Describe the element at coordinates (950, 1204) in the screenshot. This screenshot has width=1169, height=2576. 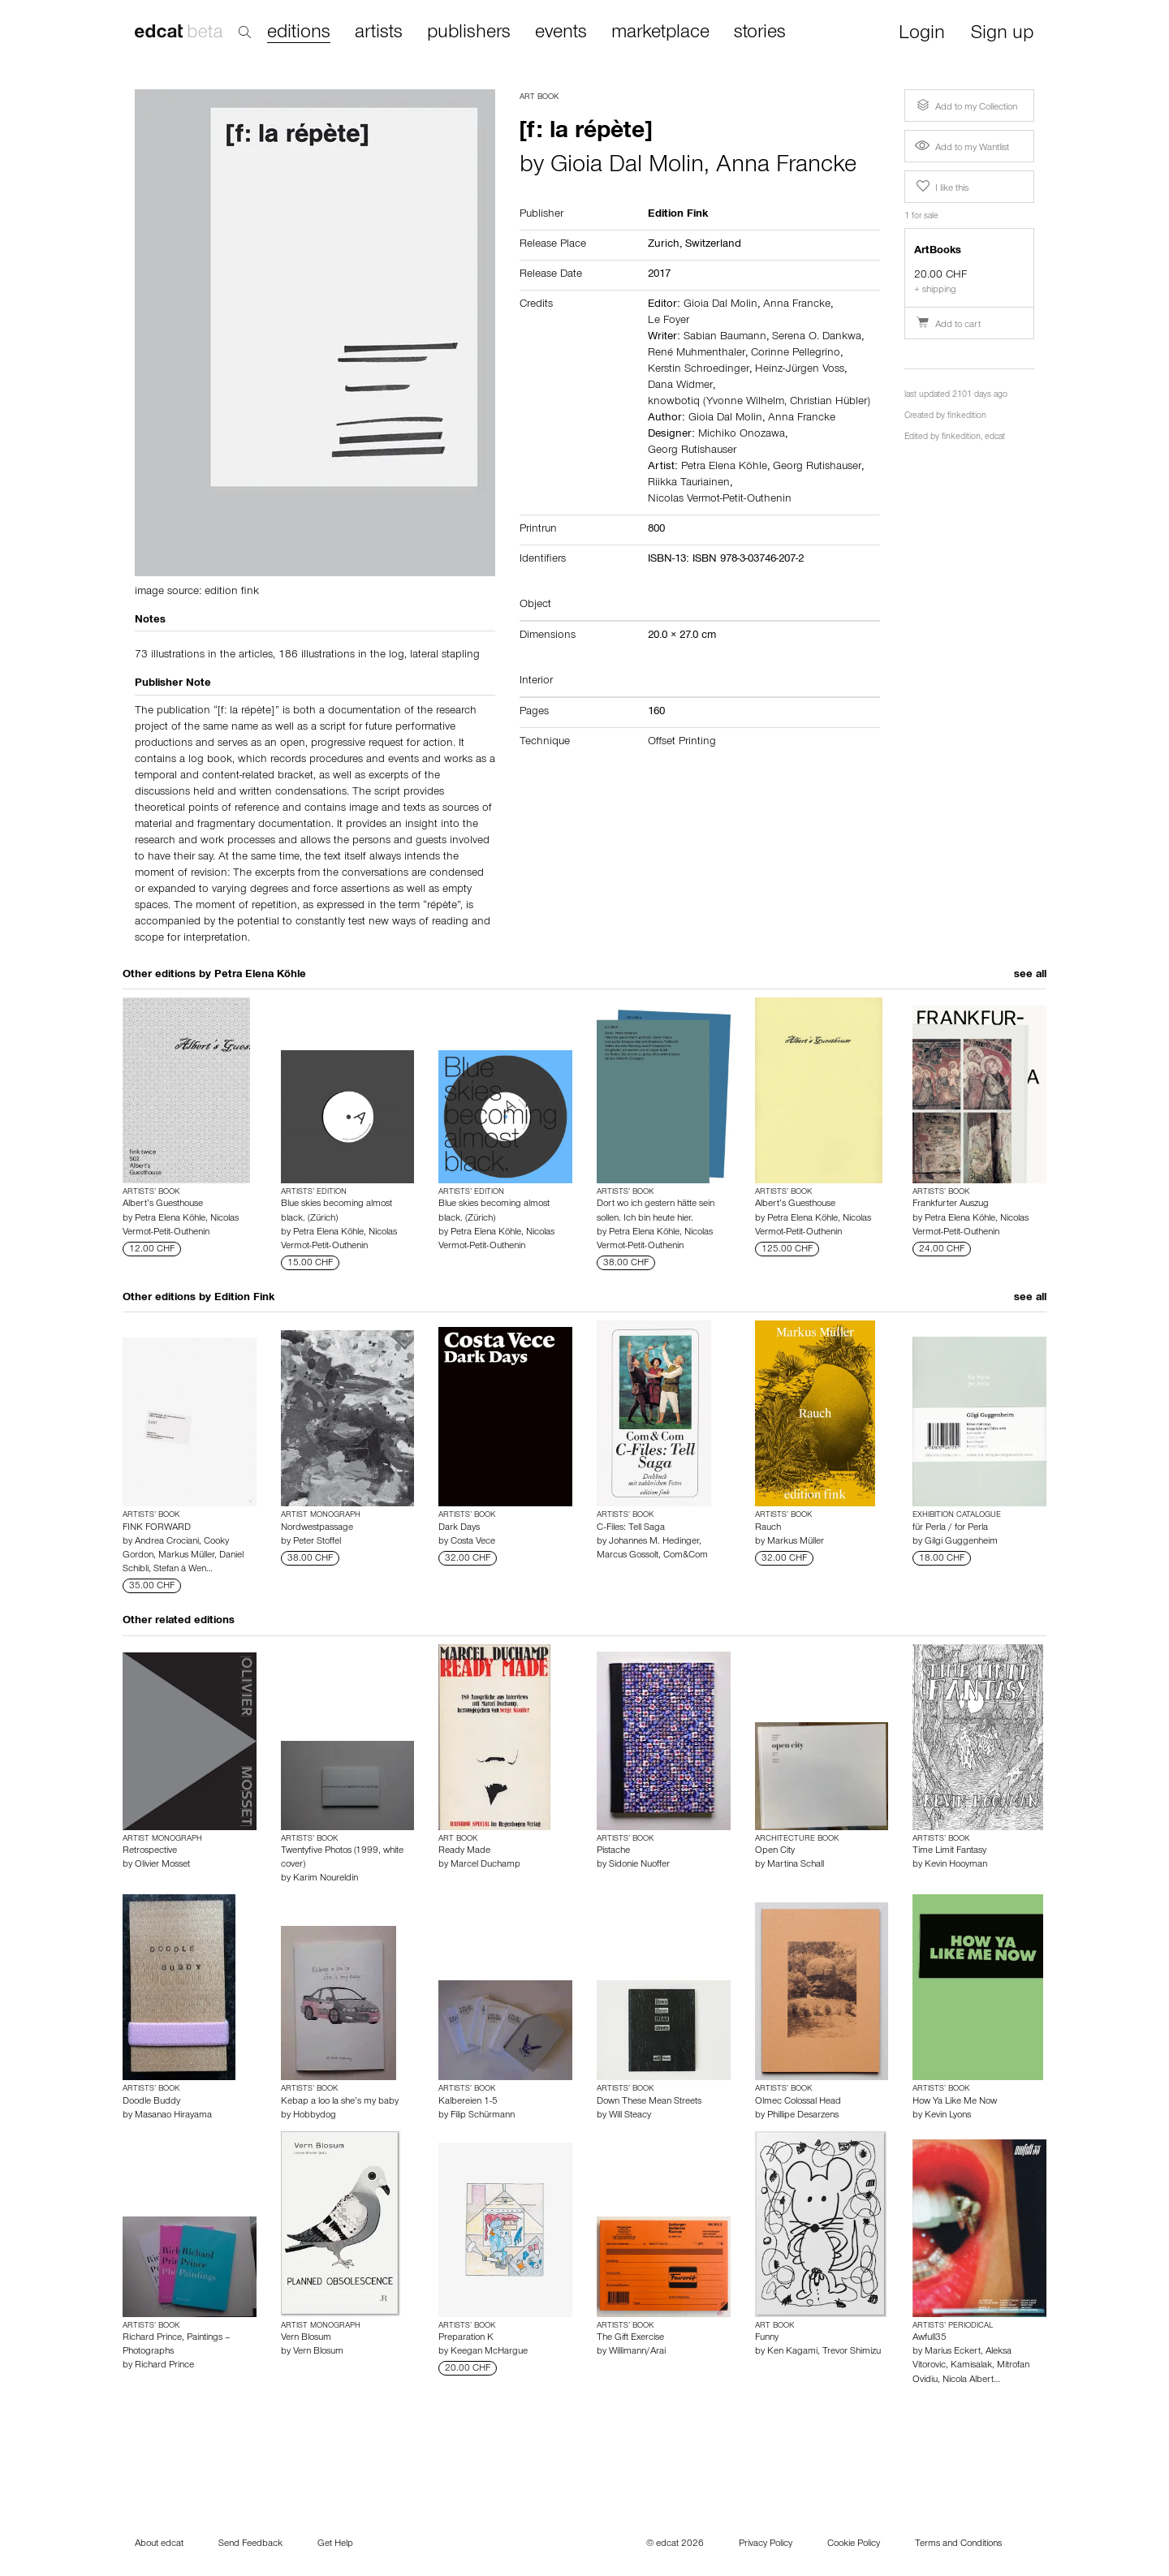
I see `Frankfurter Auszug` at that location.